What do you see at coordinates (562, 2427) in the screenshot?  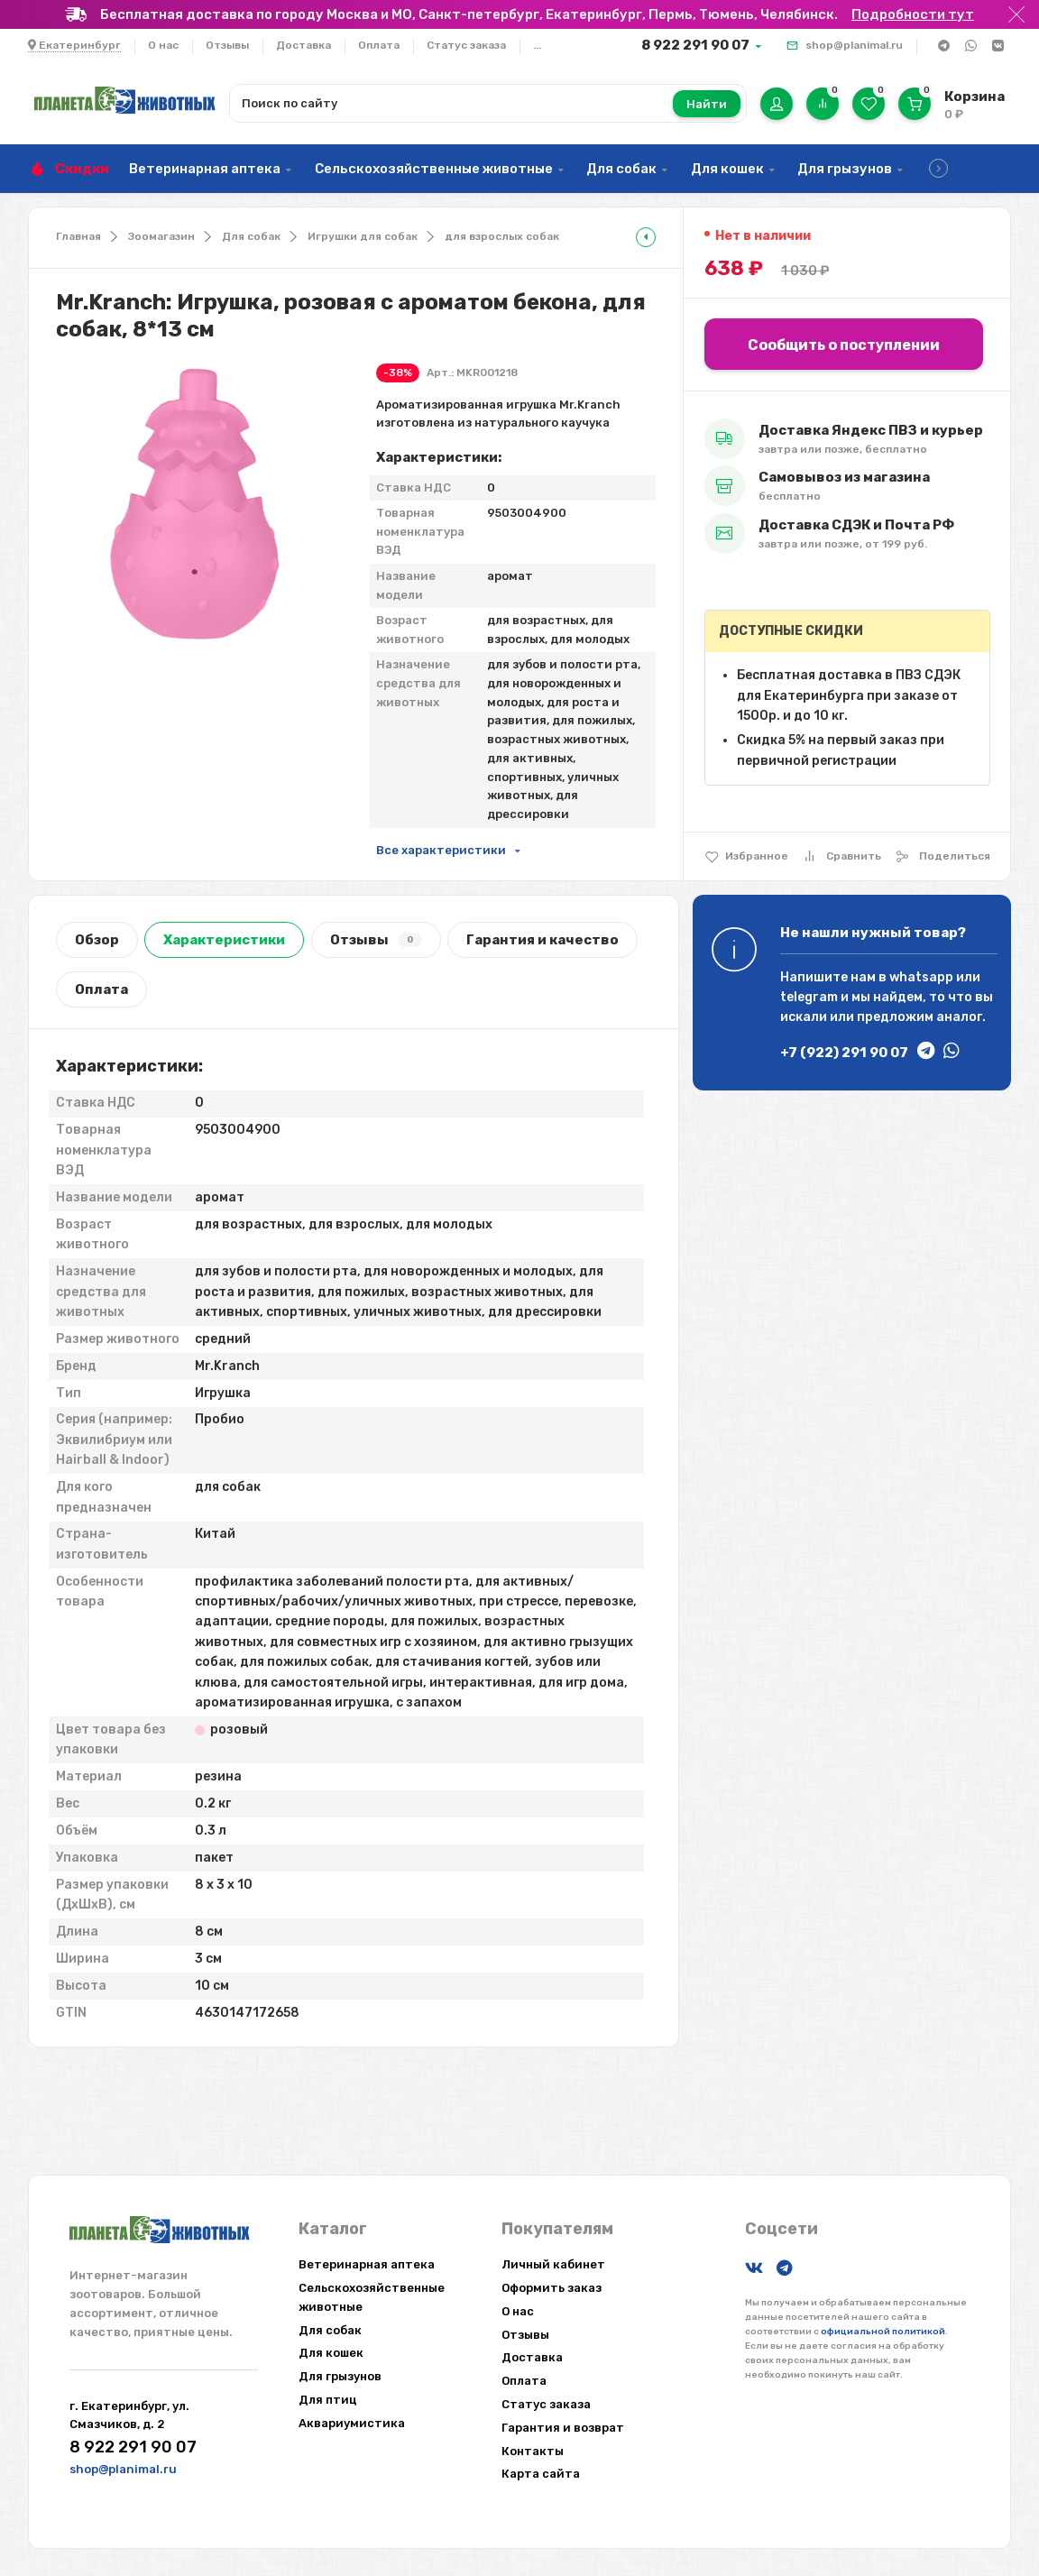 I see `Гарантия и возврат` at bounding box center [562, 2427].